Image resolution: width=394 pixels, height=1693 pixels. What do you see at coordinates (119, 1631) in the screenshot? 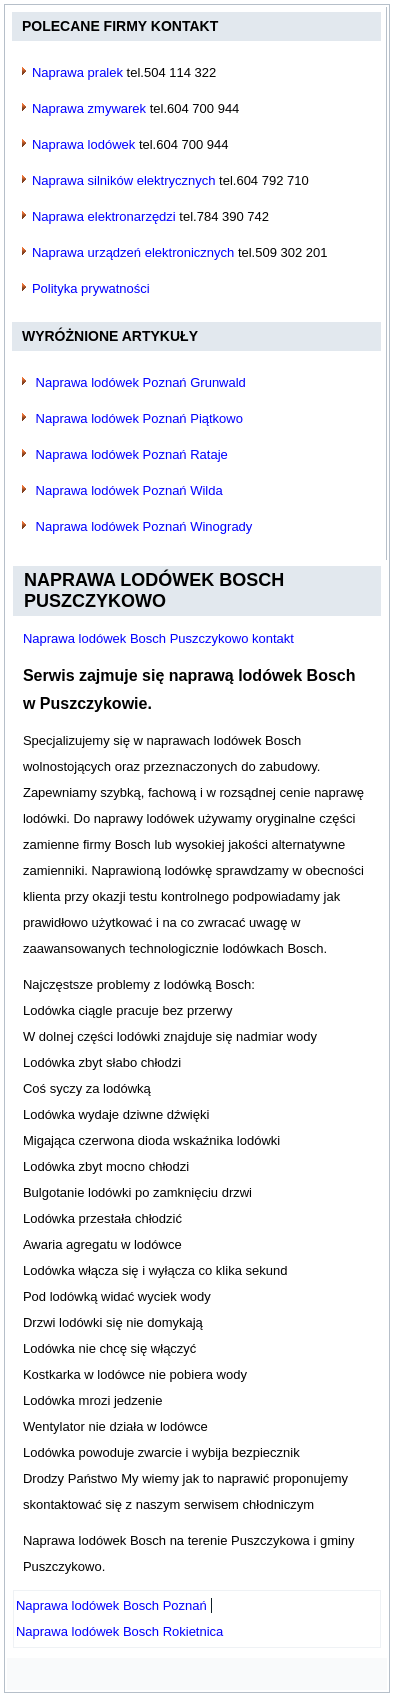
I see `[Następny artykuł: Naprawa lodówek Bosch Rokietnica]` at bounding box center [119, 1631].